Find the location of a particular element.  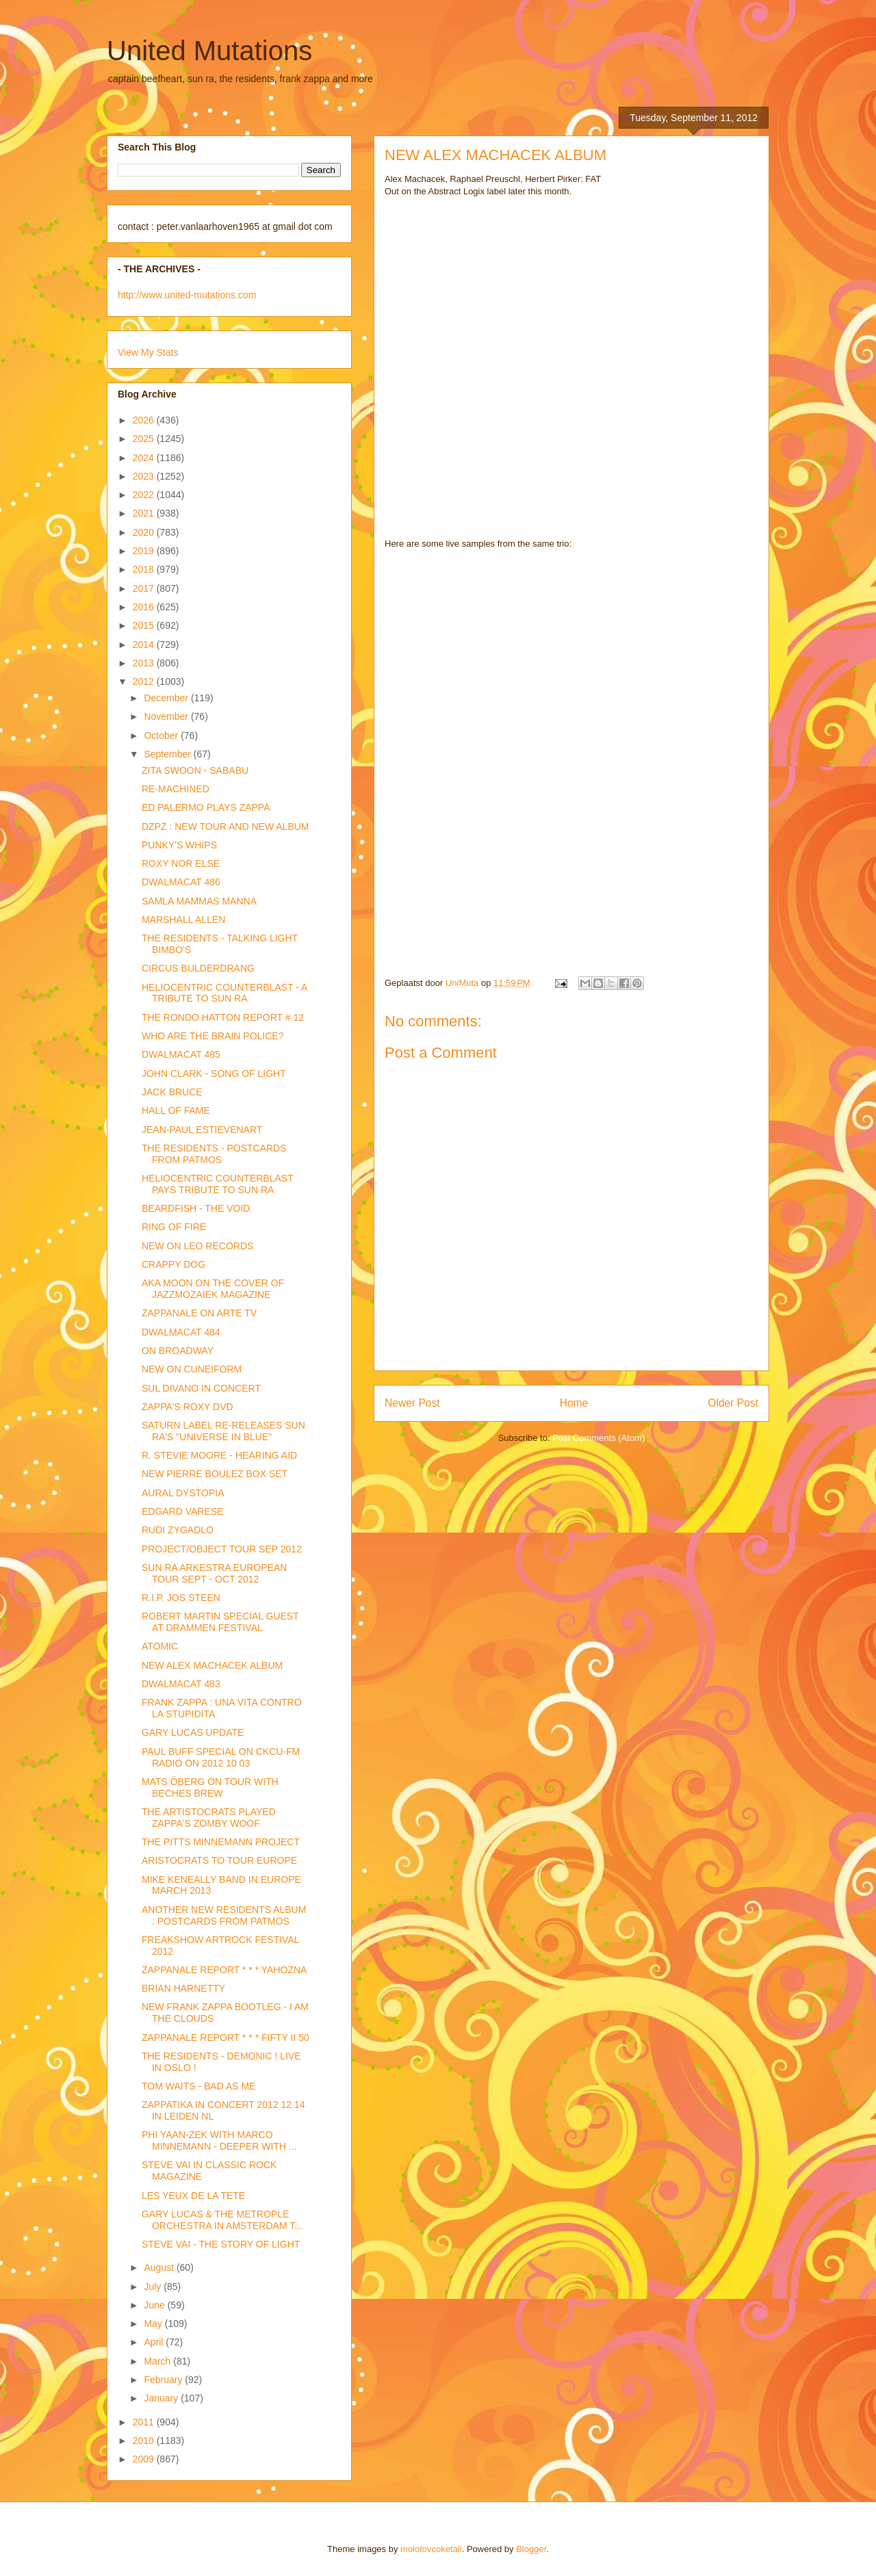

ZAPPANALE REPORT * * * YAHOZNA is located at coordinates (224, 1969).